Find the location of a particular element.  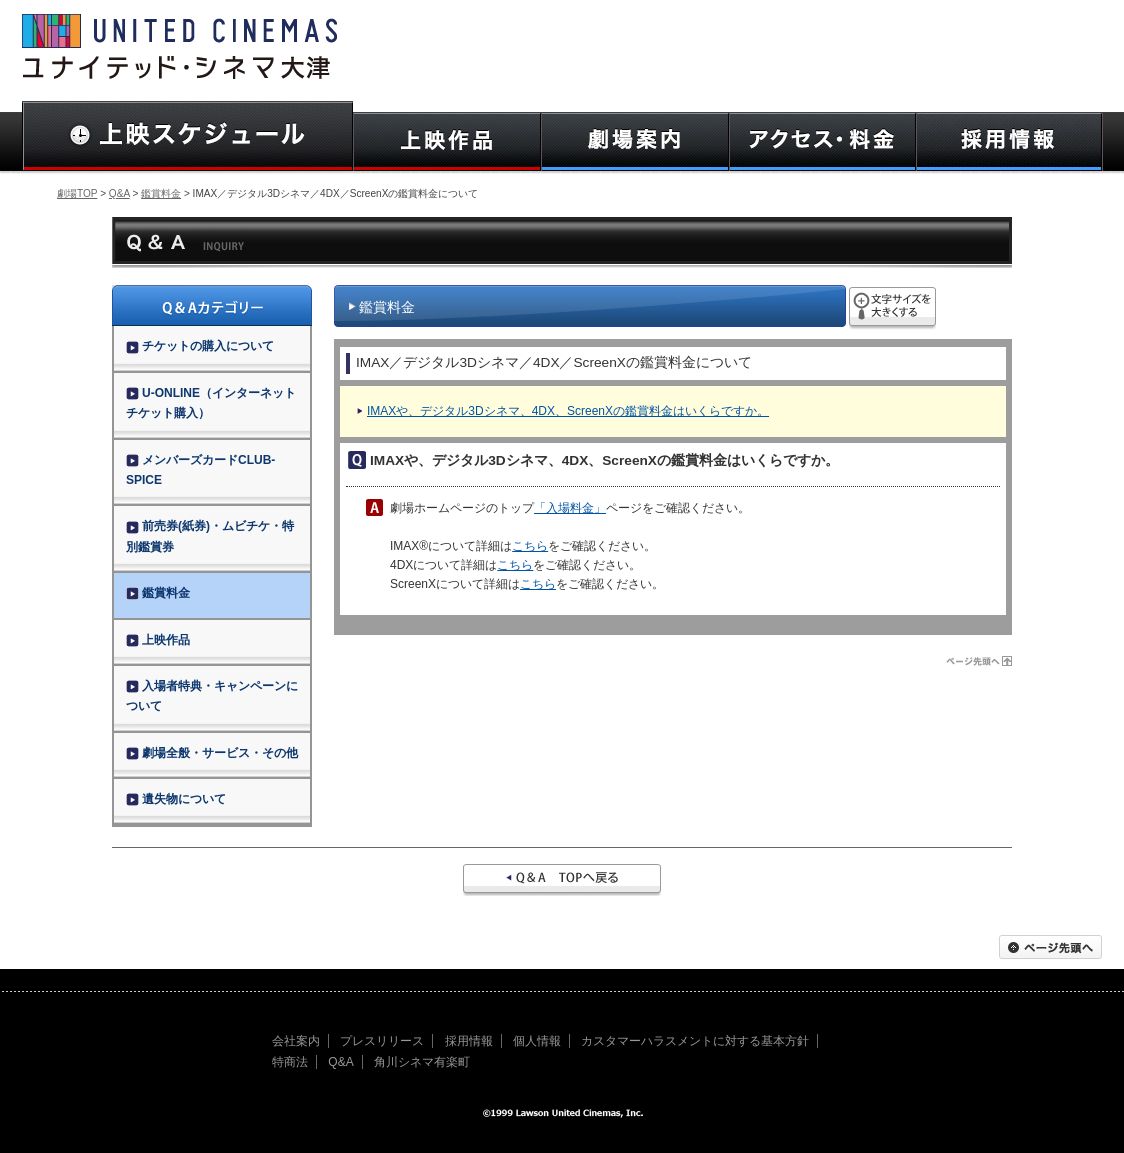

カスタマーハラスメントに対する基本方針 is located at coordinates (695, 1041).